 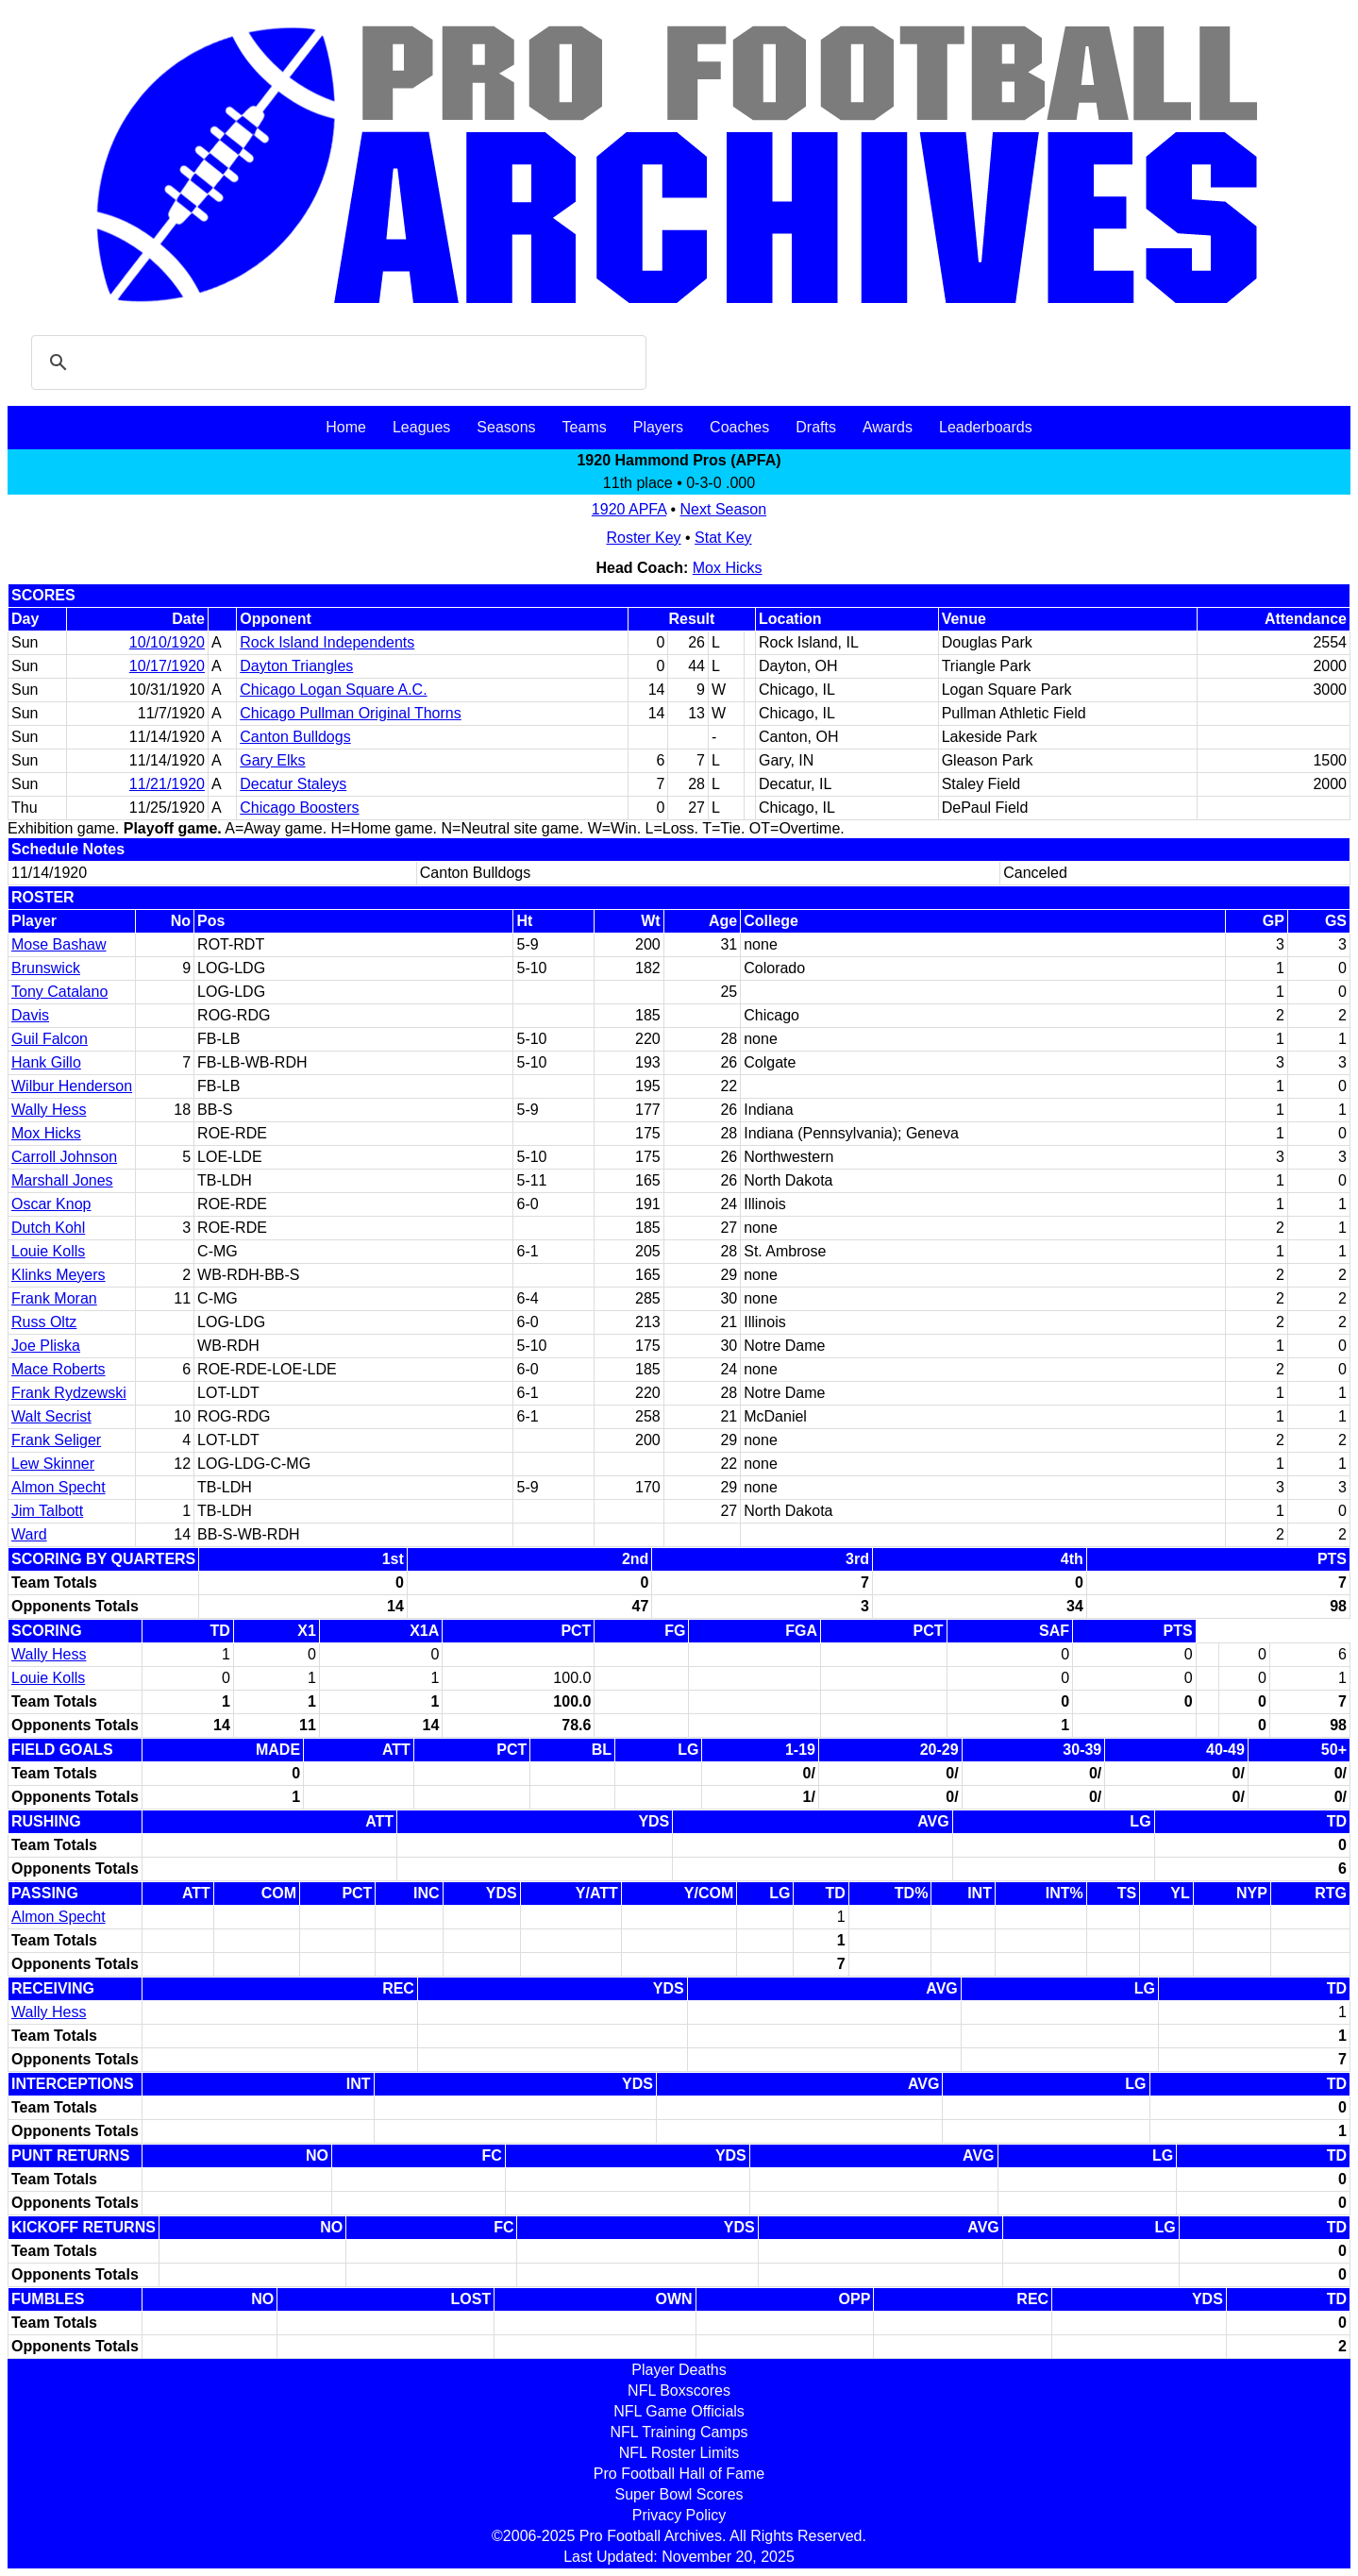 What do you see at coordinates (679, 2453) in the screenshot?
I see `NFL Roster Limits` at bounding box center [679, 2453].